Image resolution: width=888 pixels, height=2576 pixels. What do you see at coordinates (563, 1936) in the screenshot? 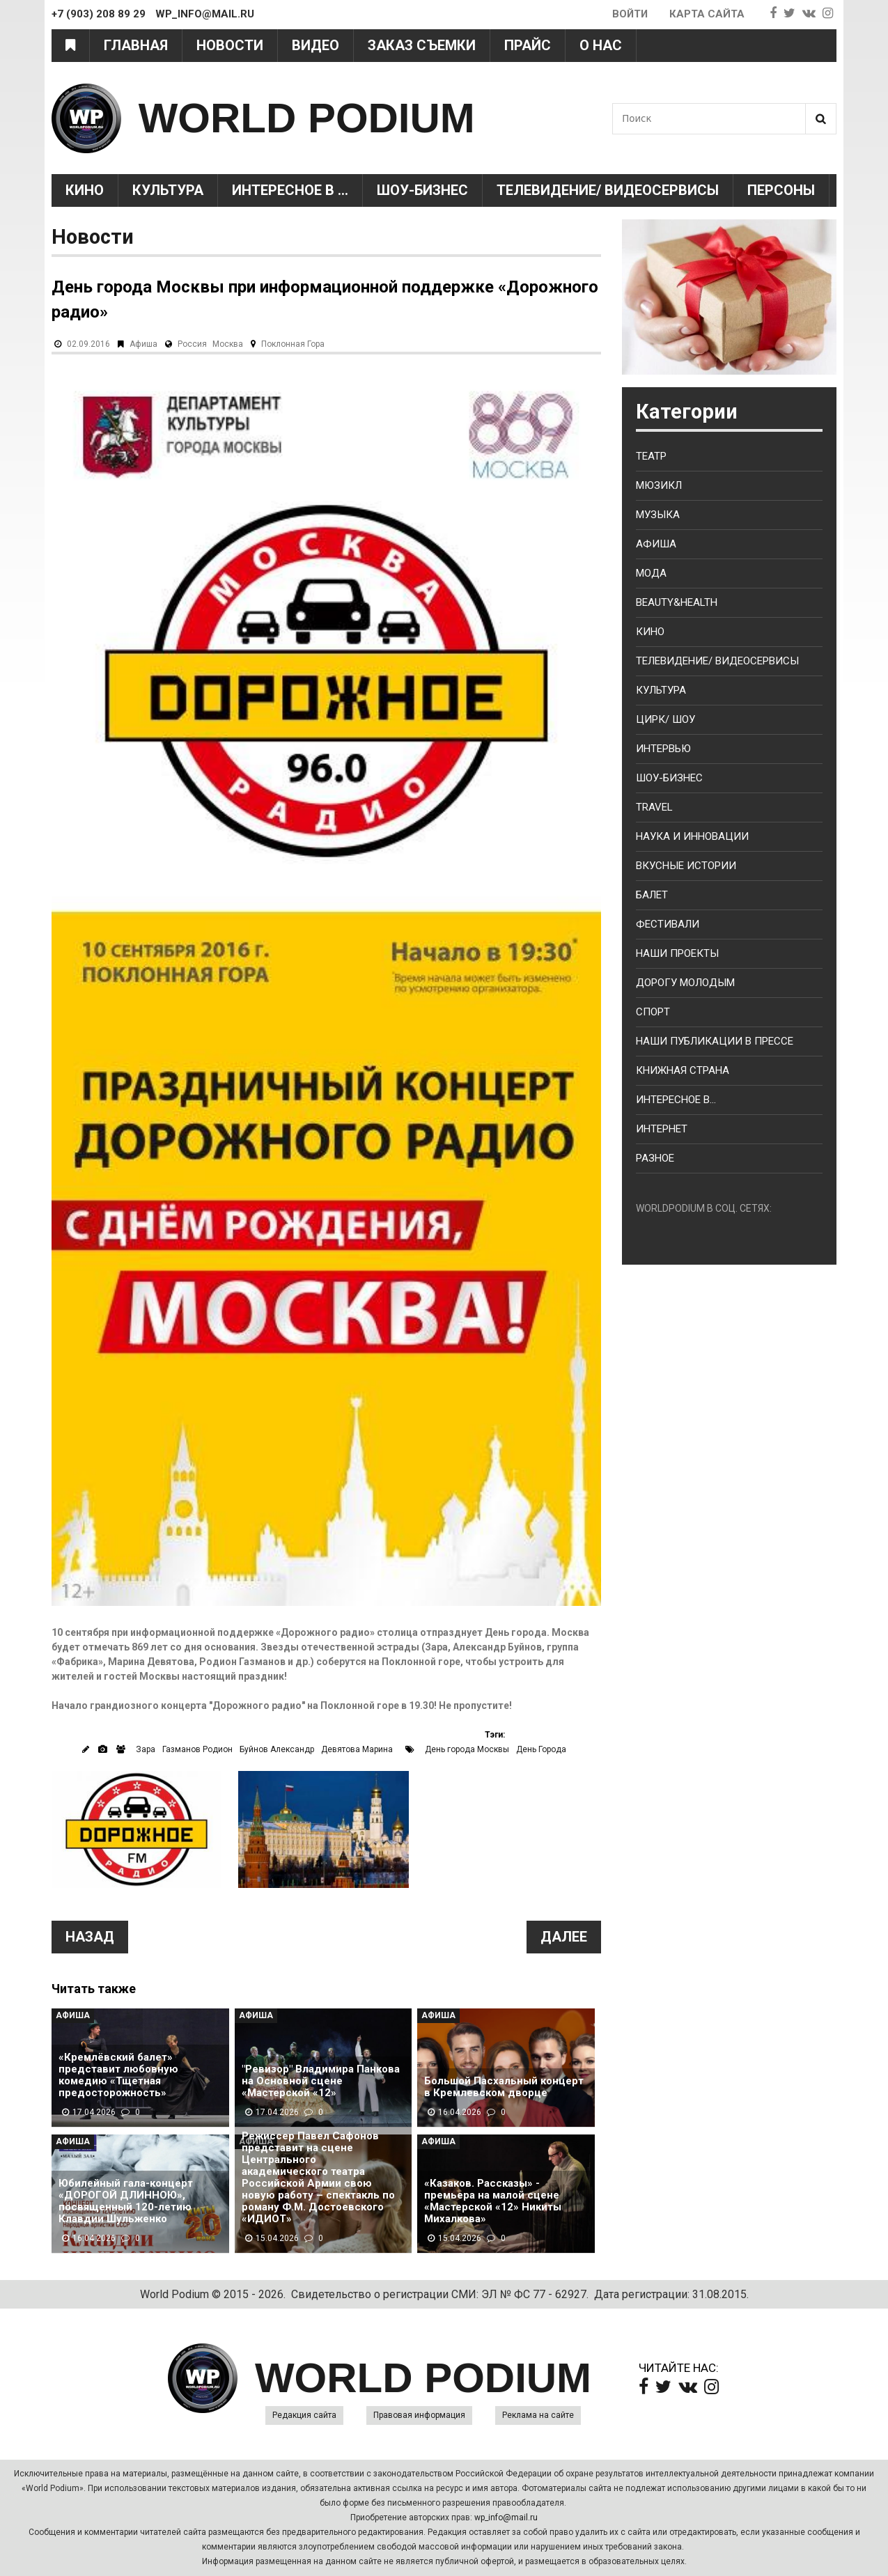
I see `Далее` at bounding box center [563, 1936].